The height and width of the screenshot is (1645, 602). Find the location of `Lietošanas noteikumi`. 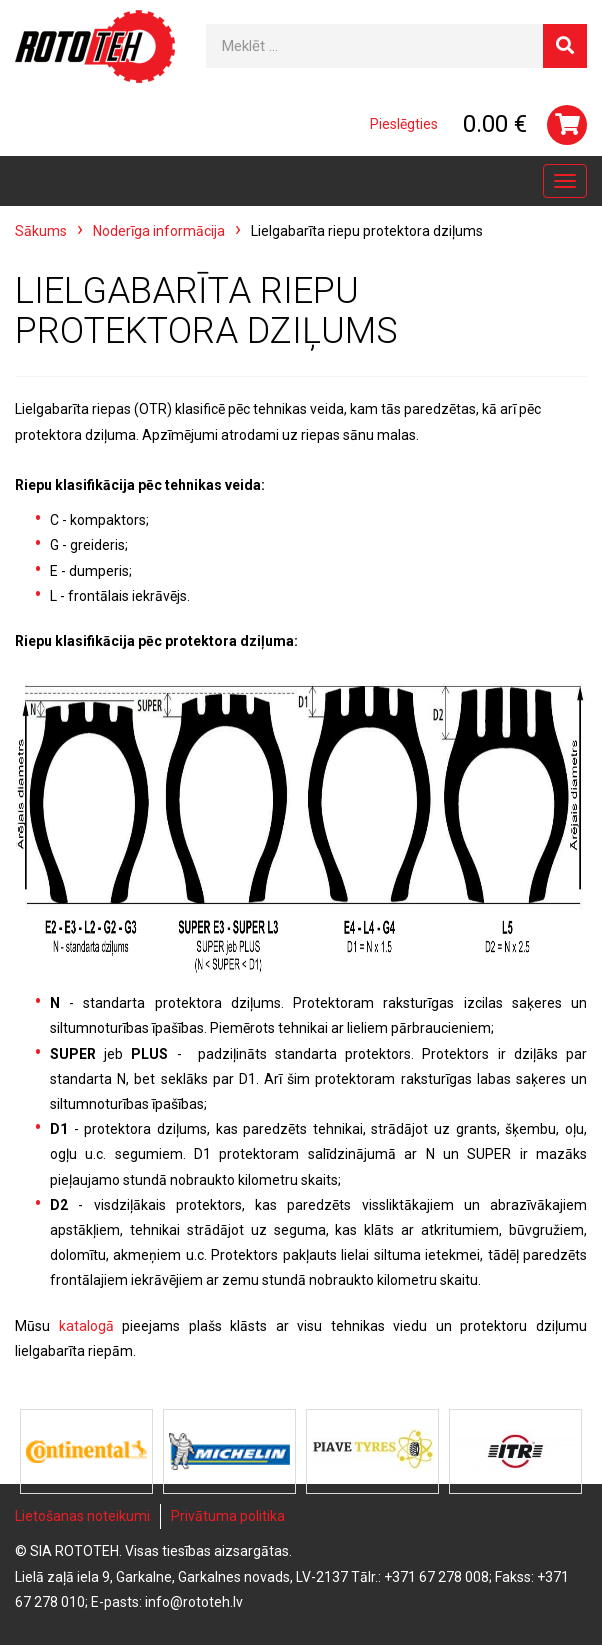

Lietošanas noteikumi is located at coordinates (82, 1516).